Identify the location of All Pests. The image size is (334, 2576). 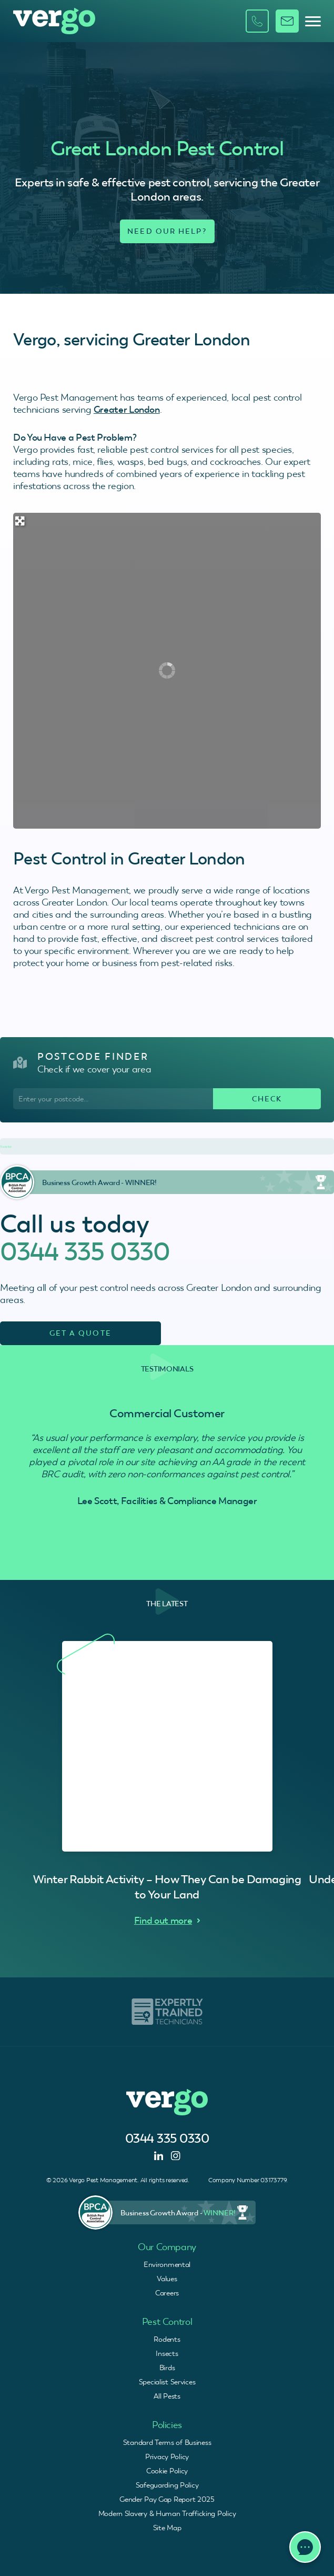
(167, 2396).